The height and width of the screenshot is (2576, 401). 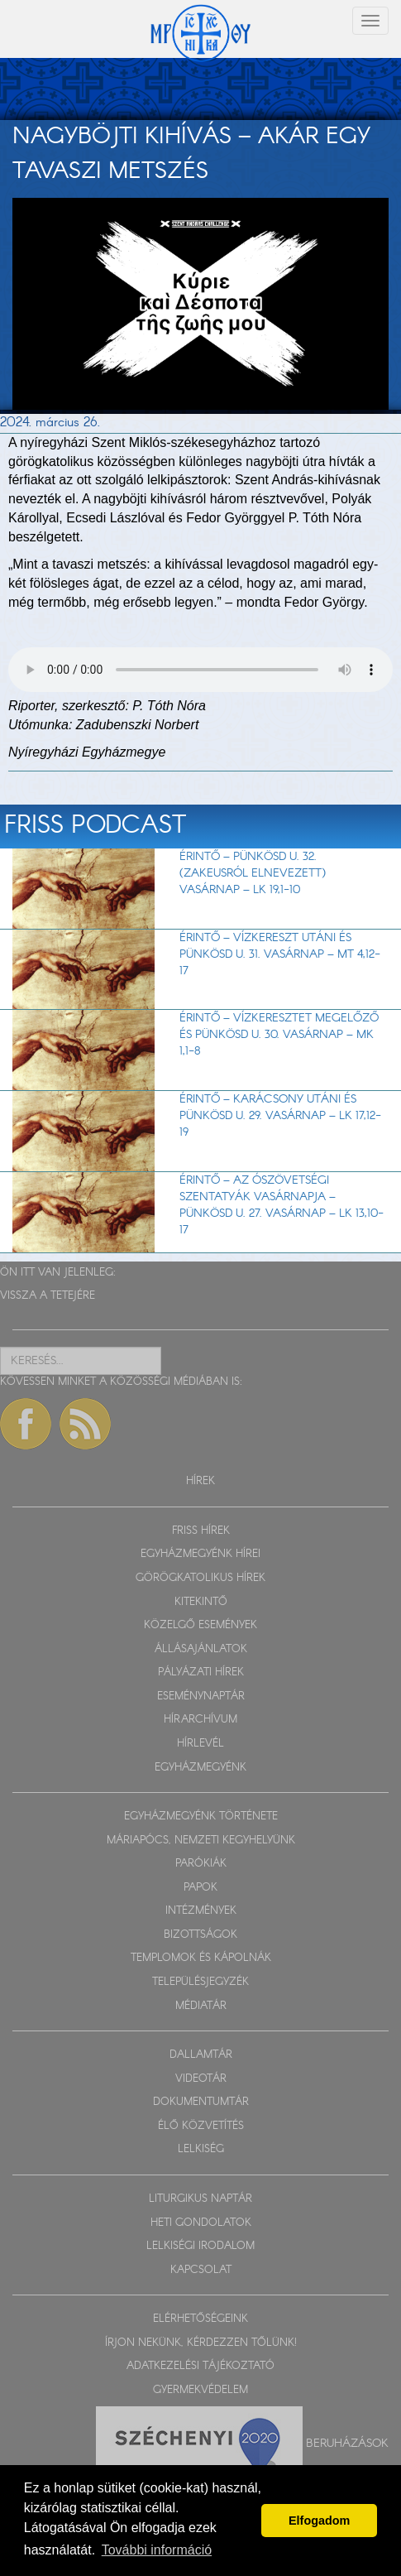 What do you see at coordinates (200, 1602) in the screenshot?
I see `KITEKINTŐ` at bounding box center [200, 1602].